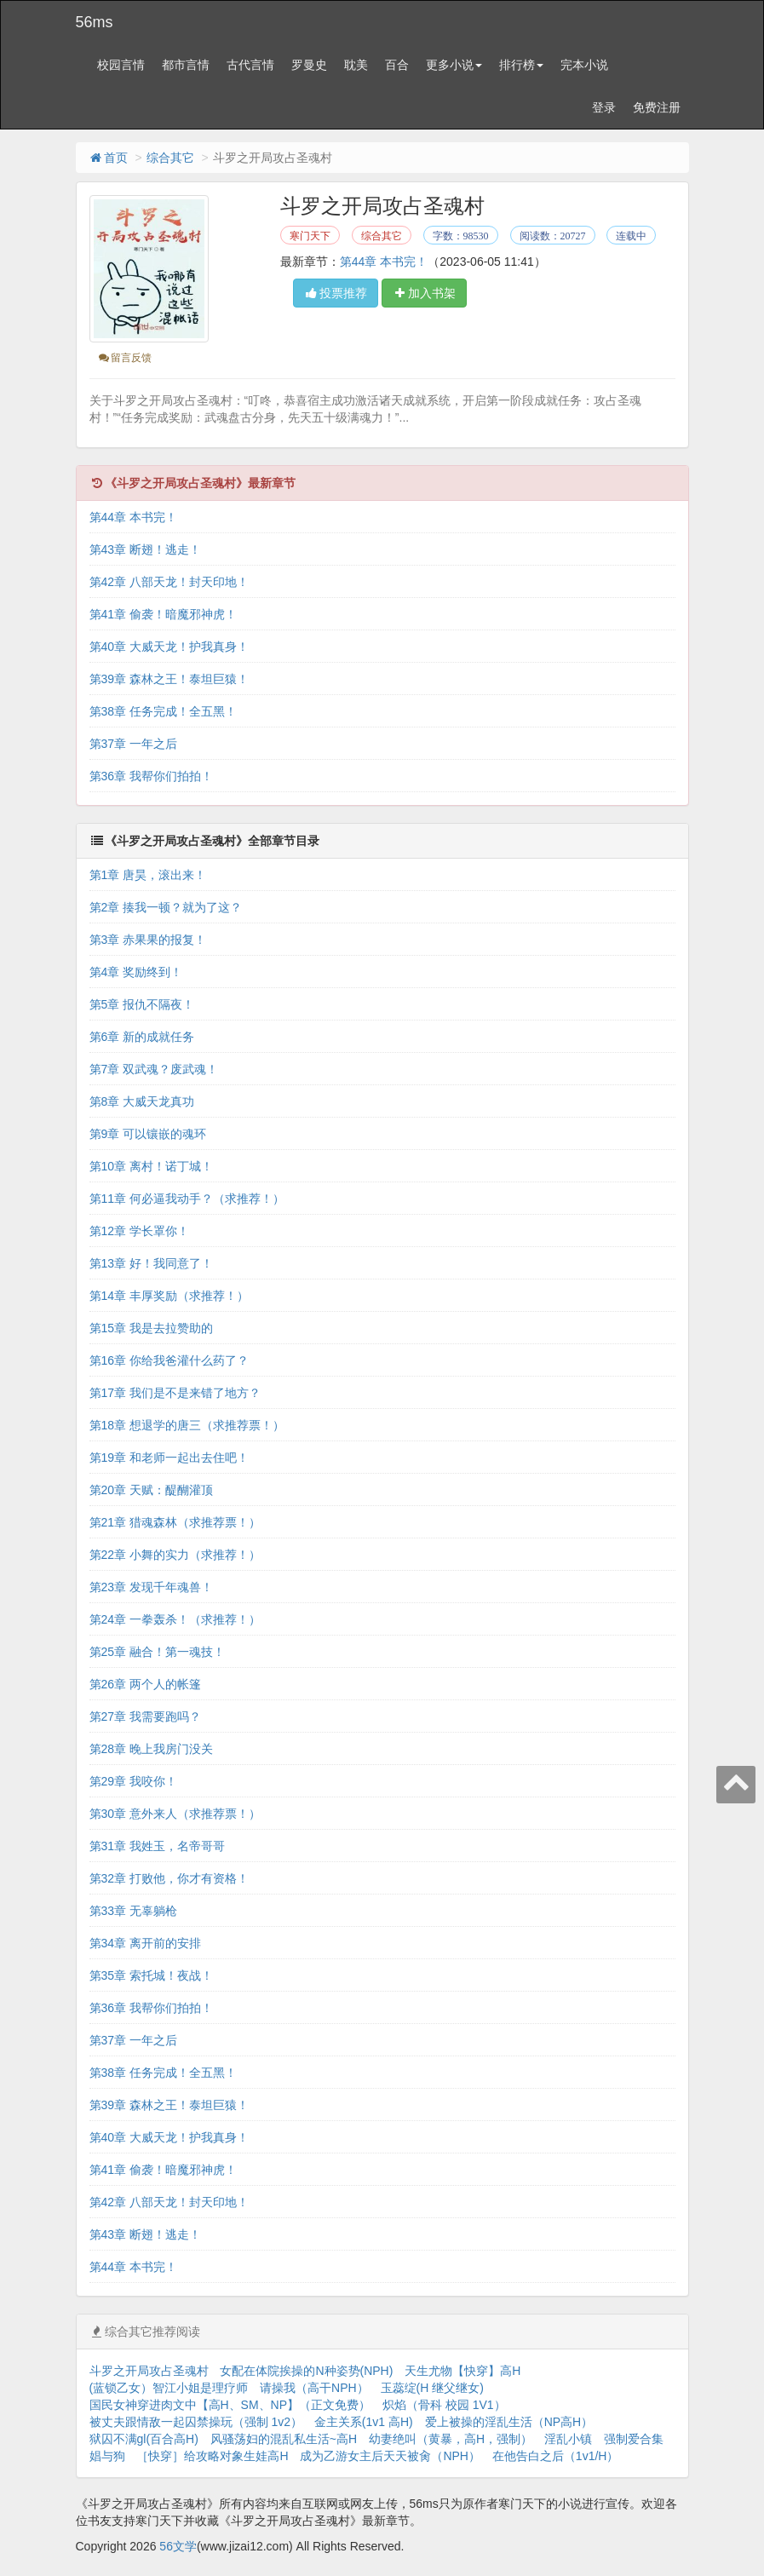 This screenshot has height=2576, width=764. Describe the element at coordinates (151, 1587) in the screenshot. I see `第23章 发现千年魂兽！` at that location.